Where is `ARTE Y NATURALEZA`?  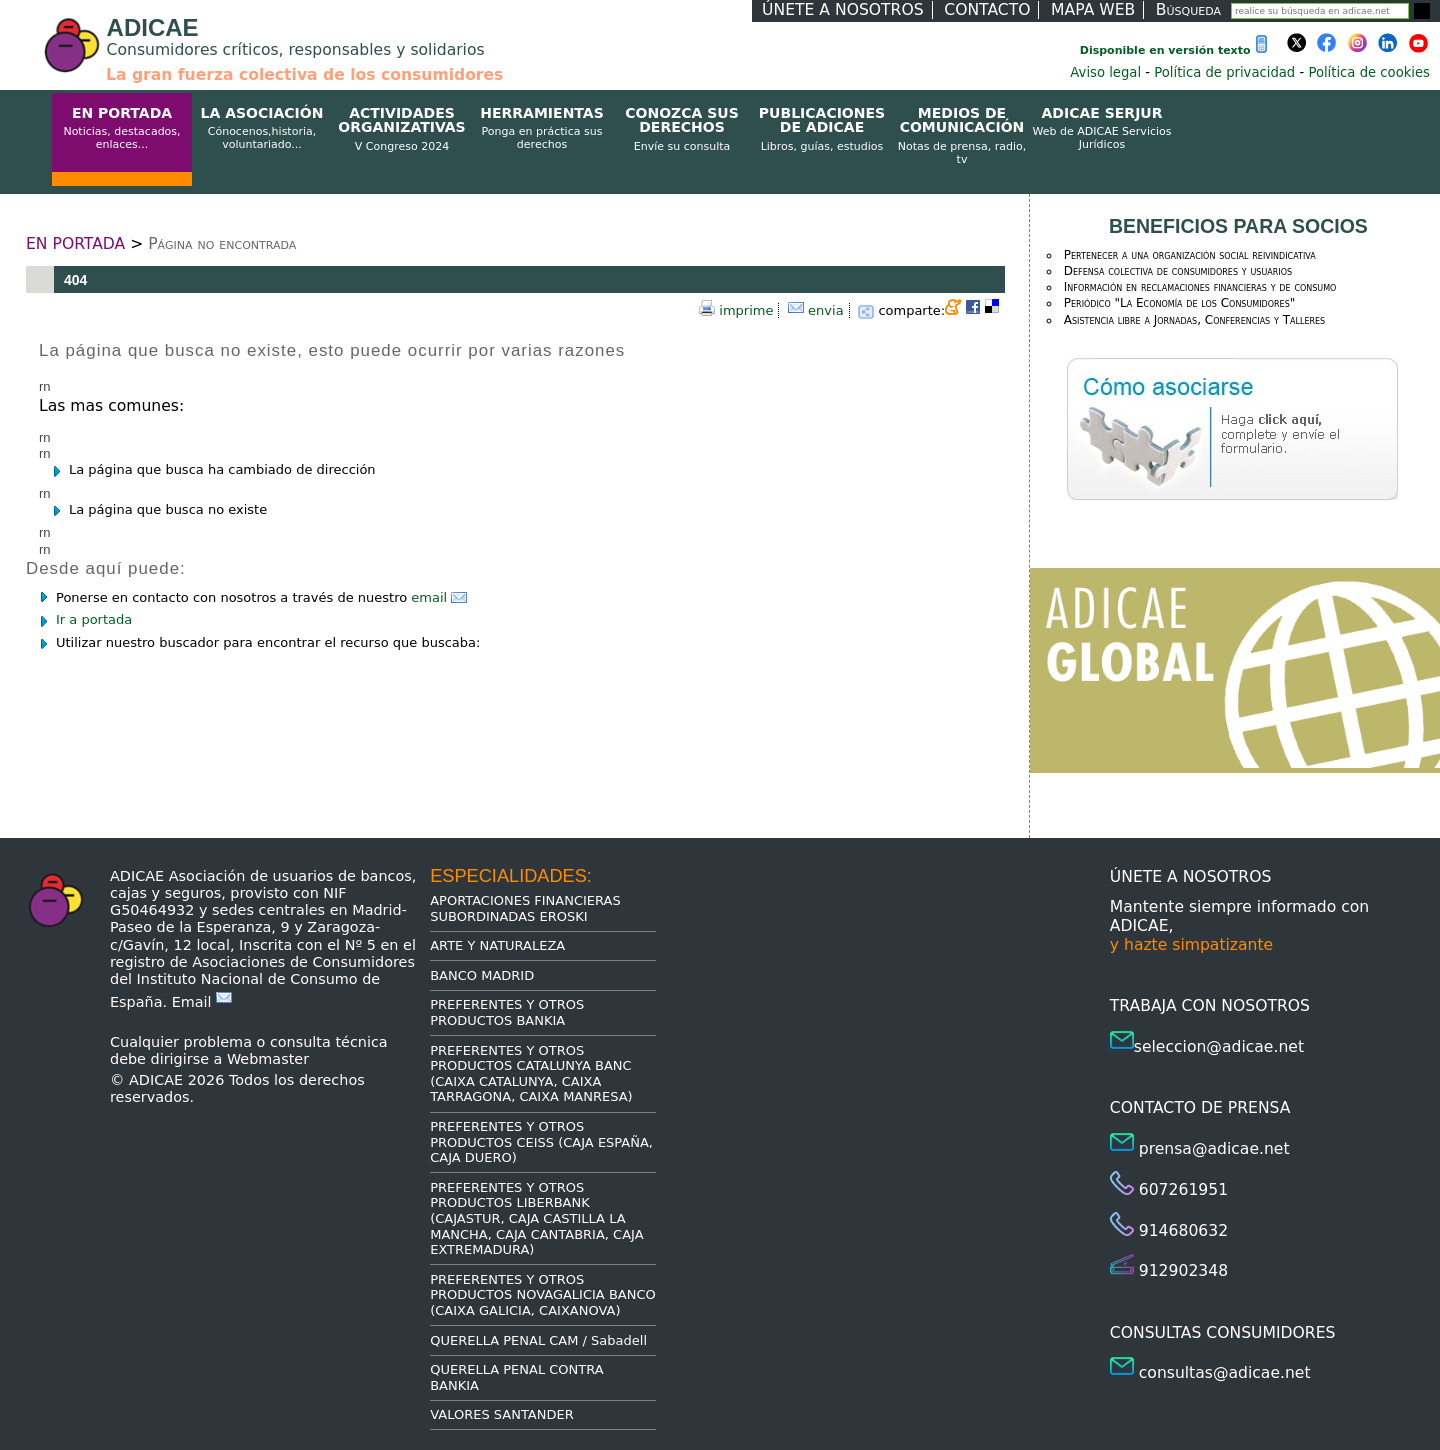
ARTE Y NATURALEZA is located at coordinates (497, 945).